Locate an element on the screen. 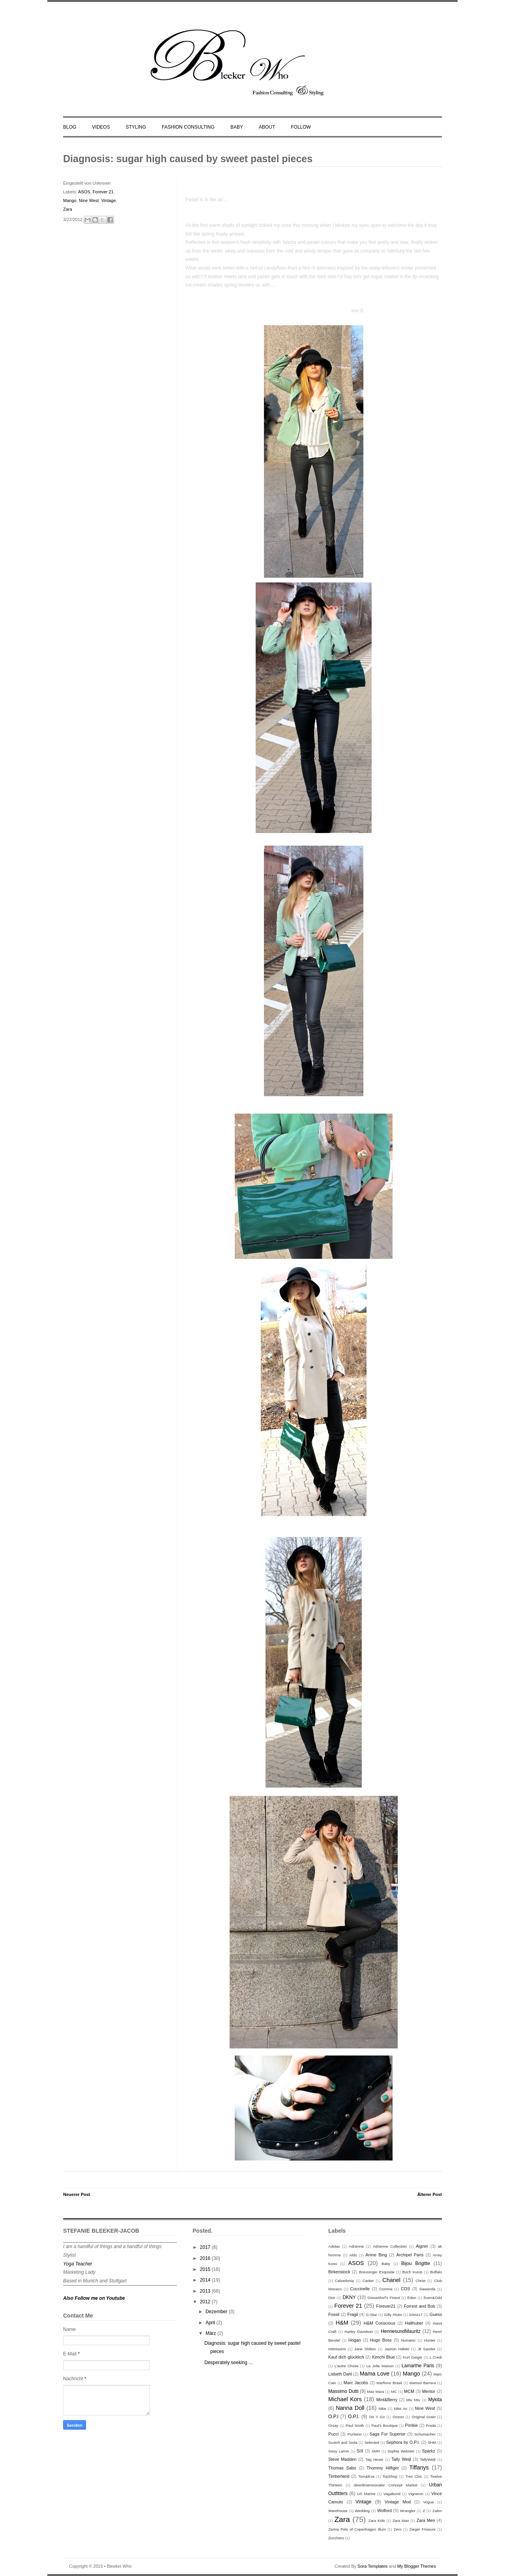  Marfinno Brasil is located at coordinates (389, 2383).